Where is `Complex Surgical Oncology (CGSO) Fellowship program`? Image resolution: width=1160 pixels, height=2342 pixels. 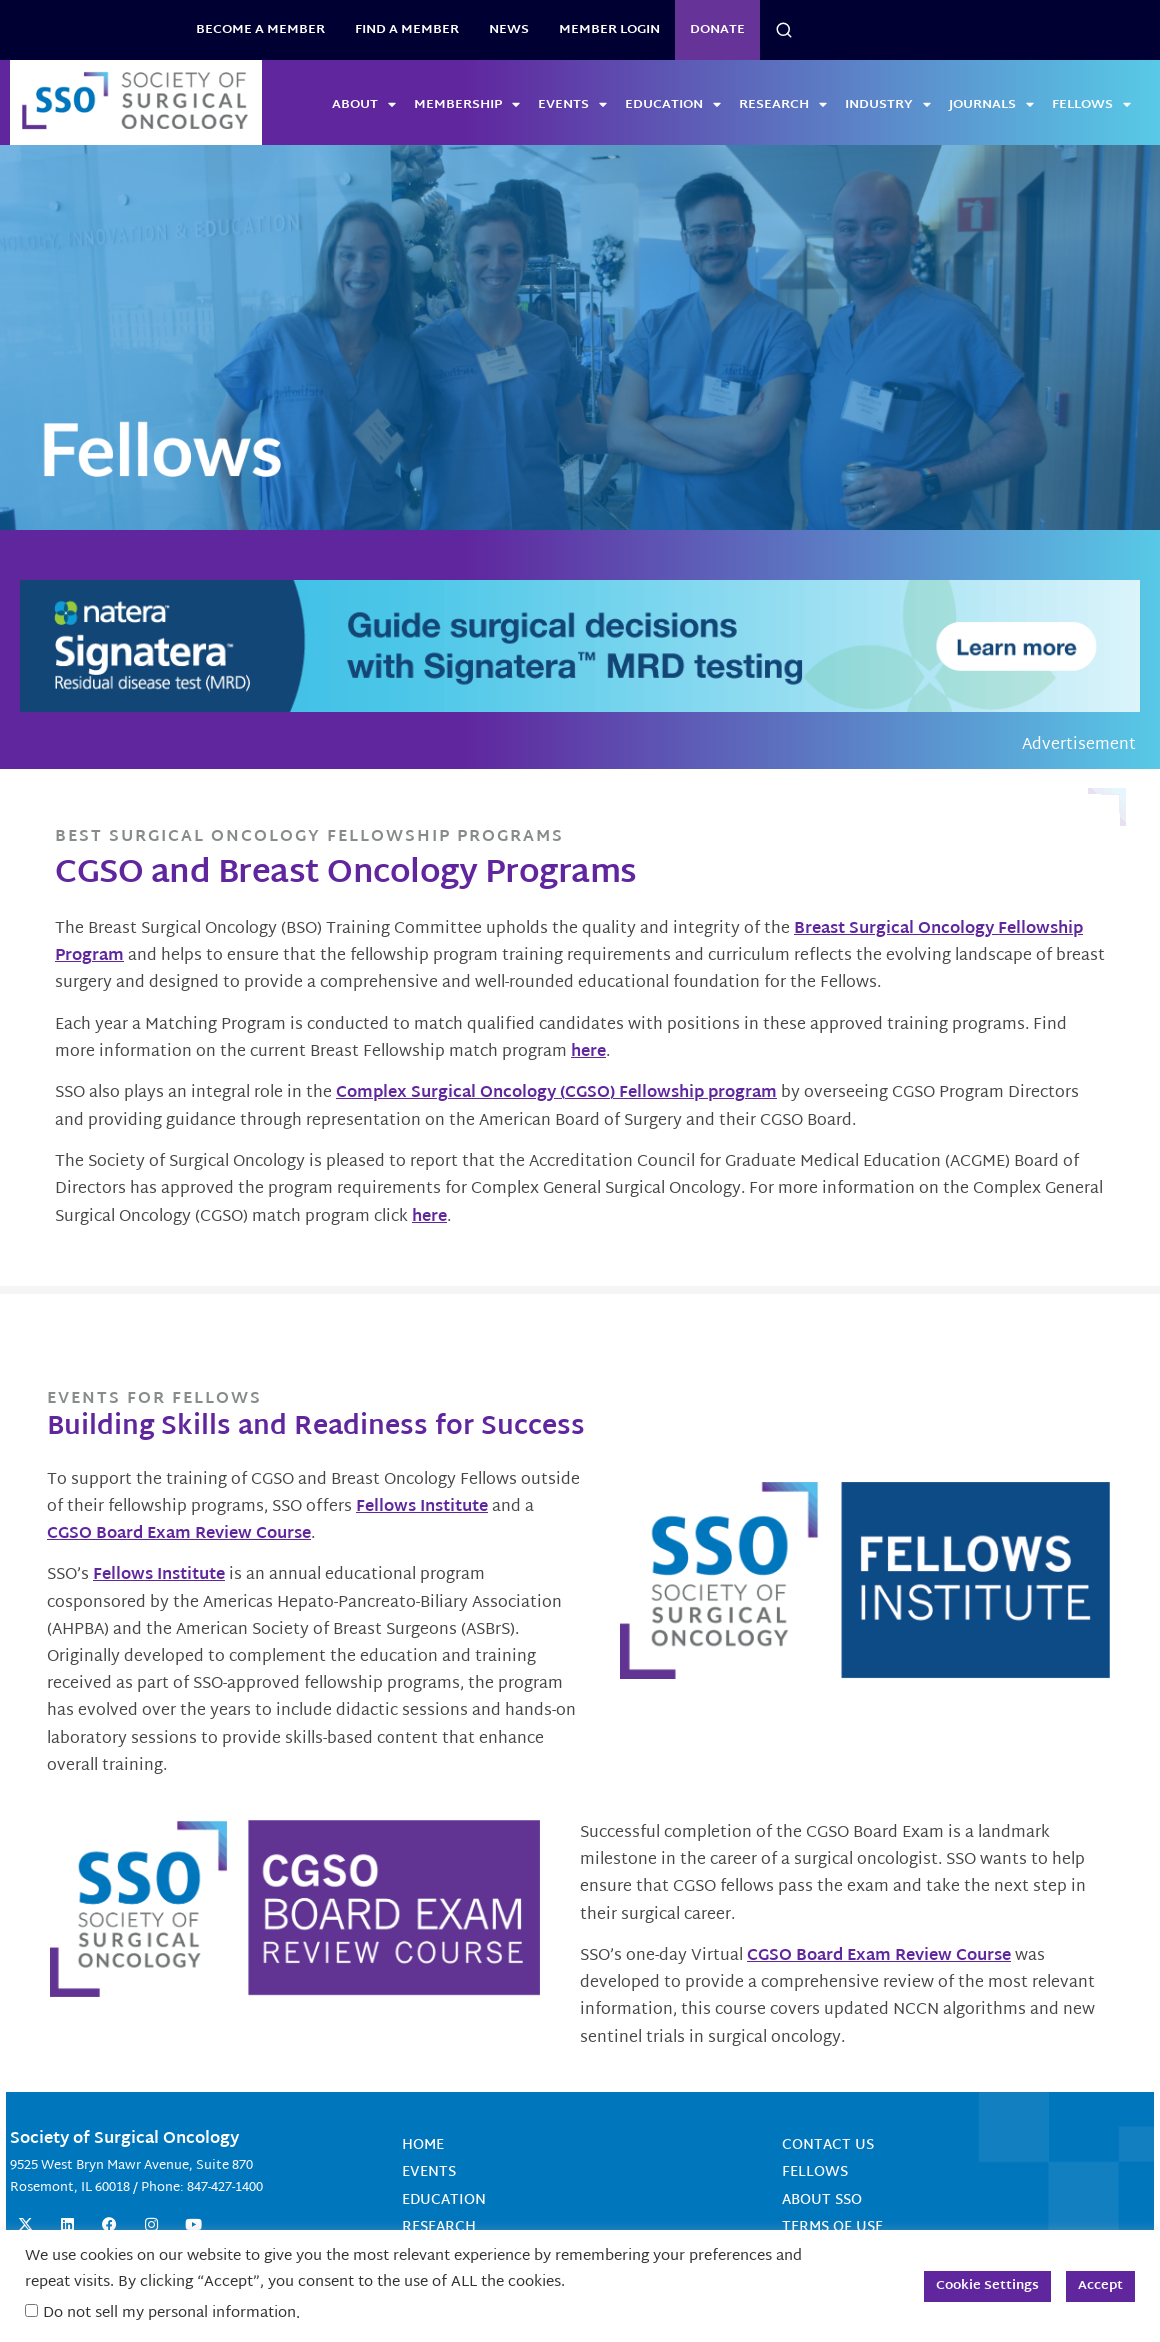 Complex Surgical Oncology (CGSO) Fellowship program is located at coordinates (556, 1093).